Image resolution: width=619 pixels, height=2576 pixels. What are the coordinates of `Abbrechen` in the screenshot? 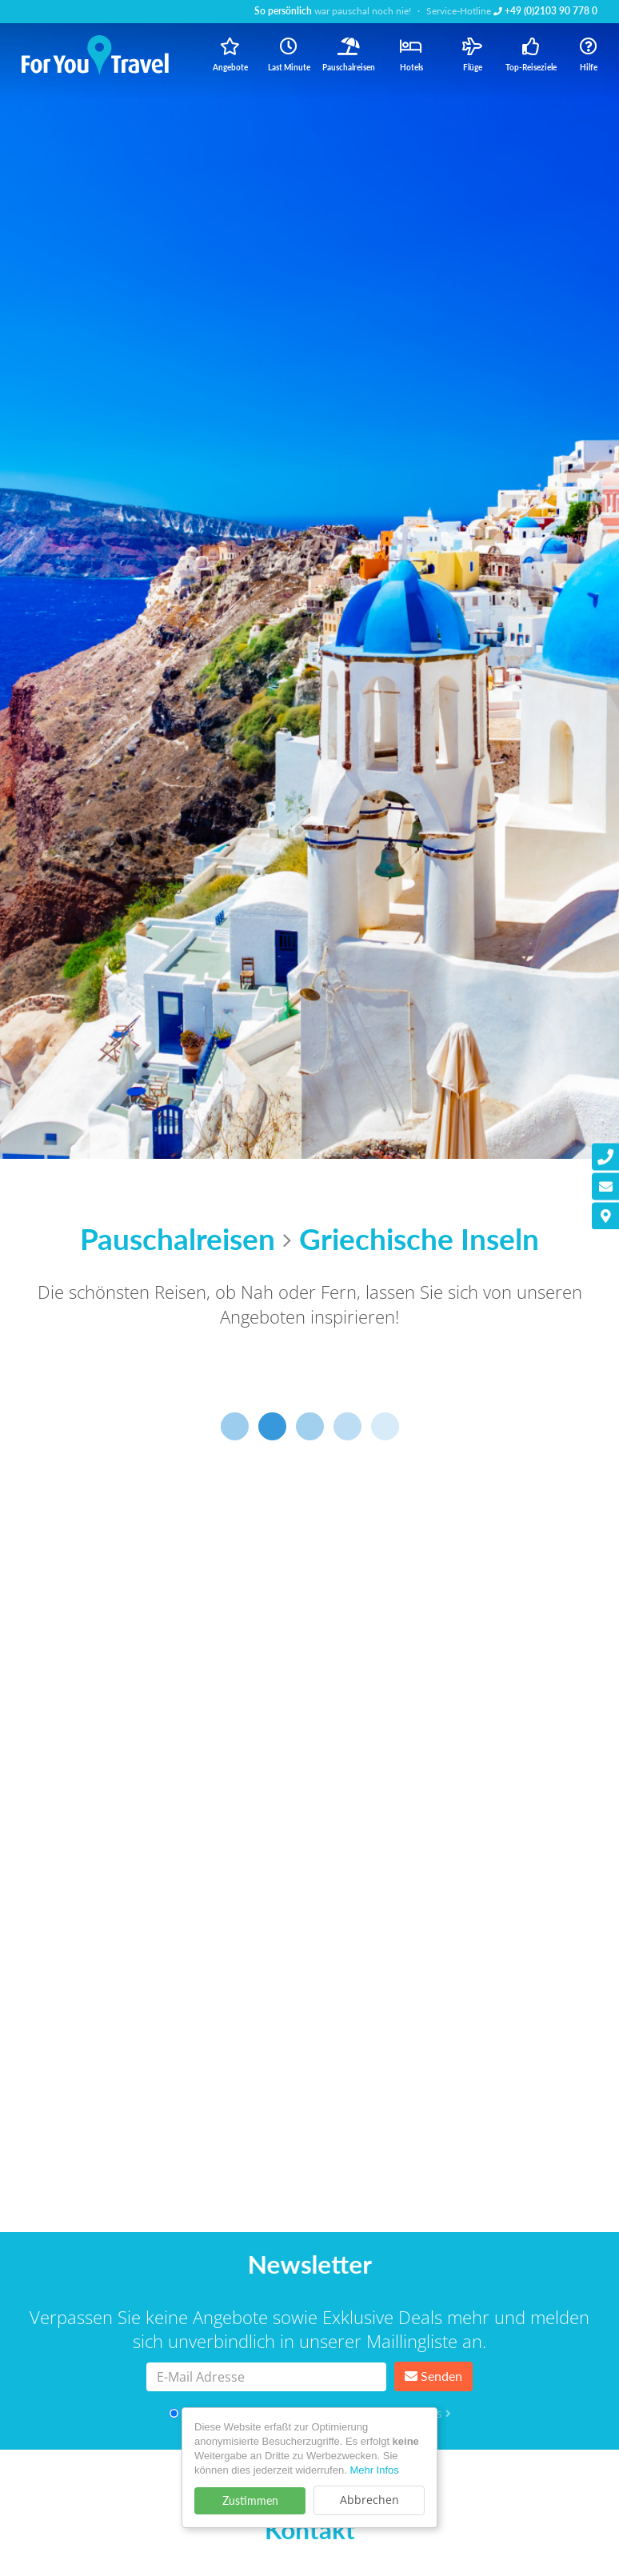 It's located at (369, 2499).